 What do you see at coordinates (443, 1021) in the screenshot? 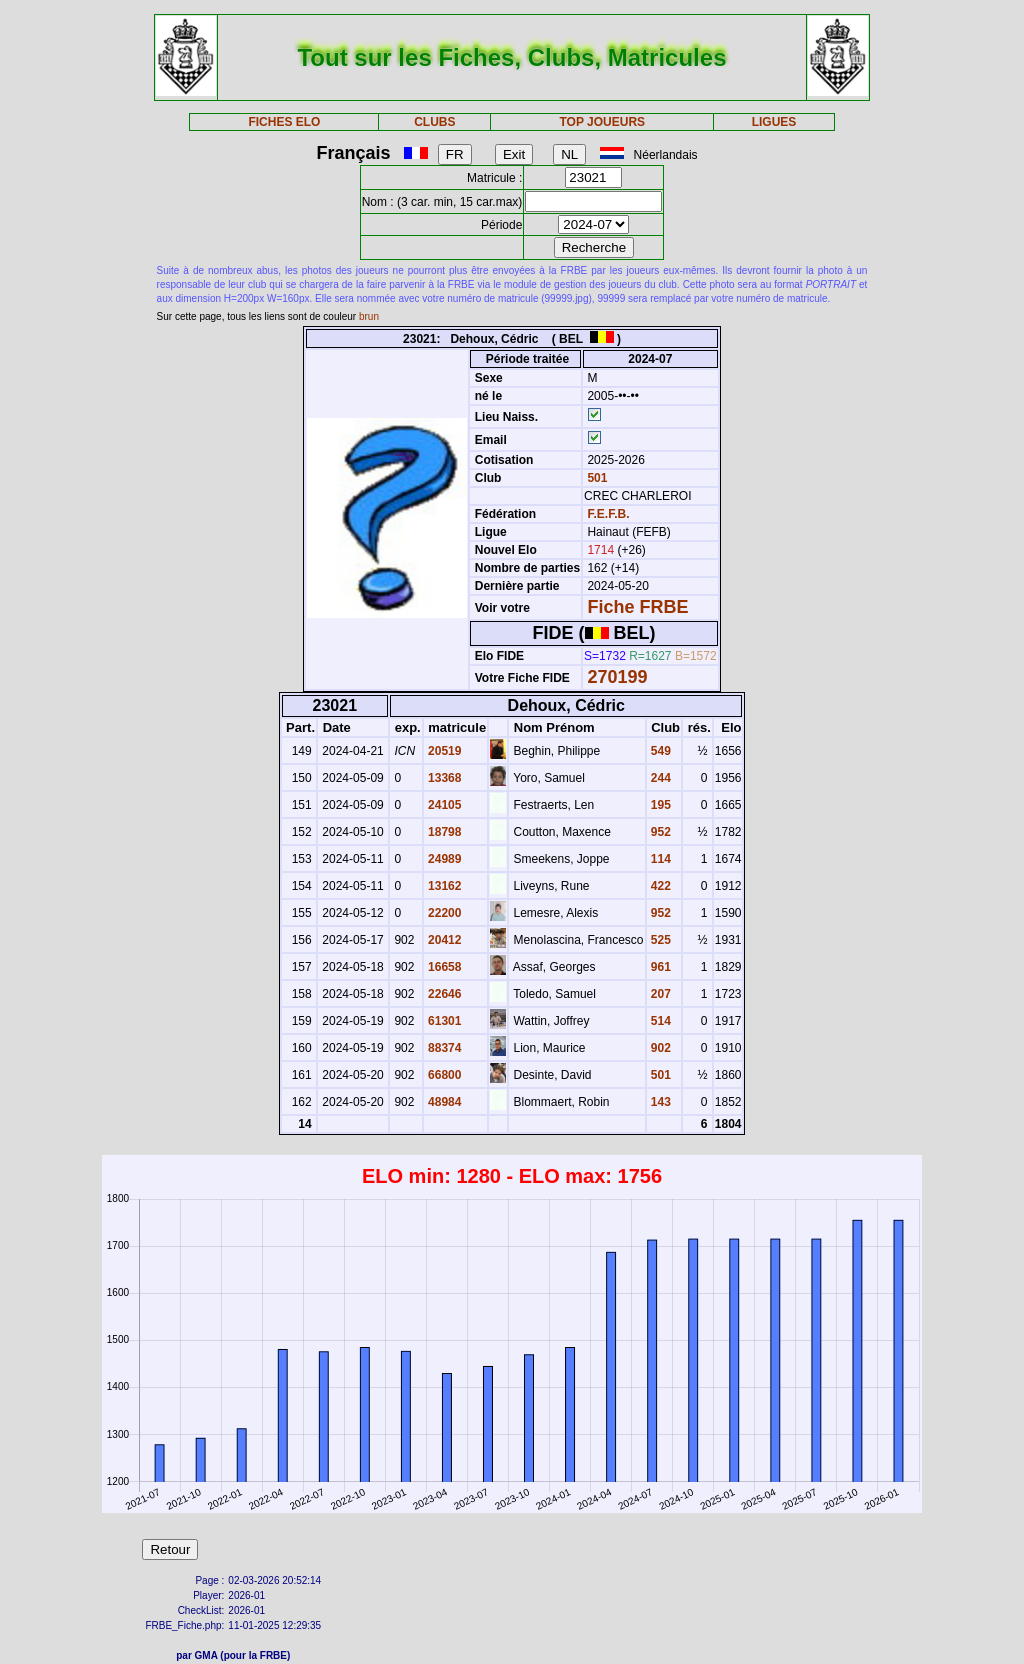
I see `61301` at bounding box center [443, 1021].